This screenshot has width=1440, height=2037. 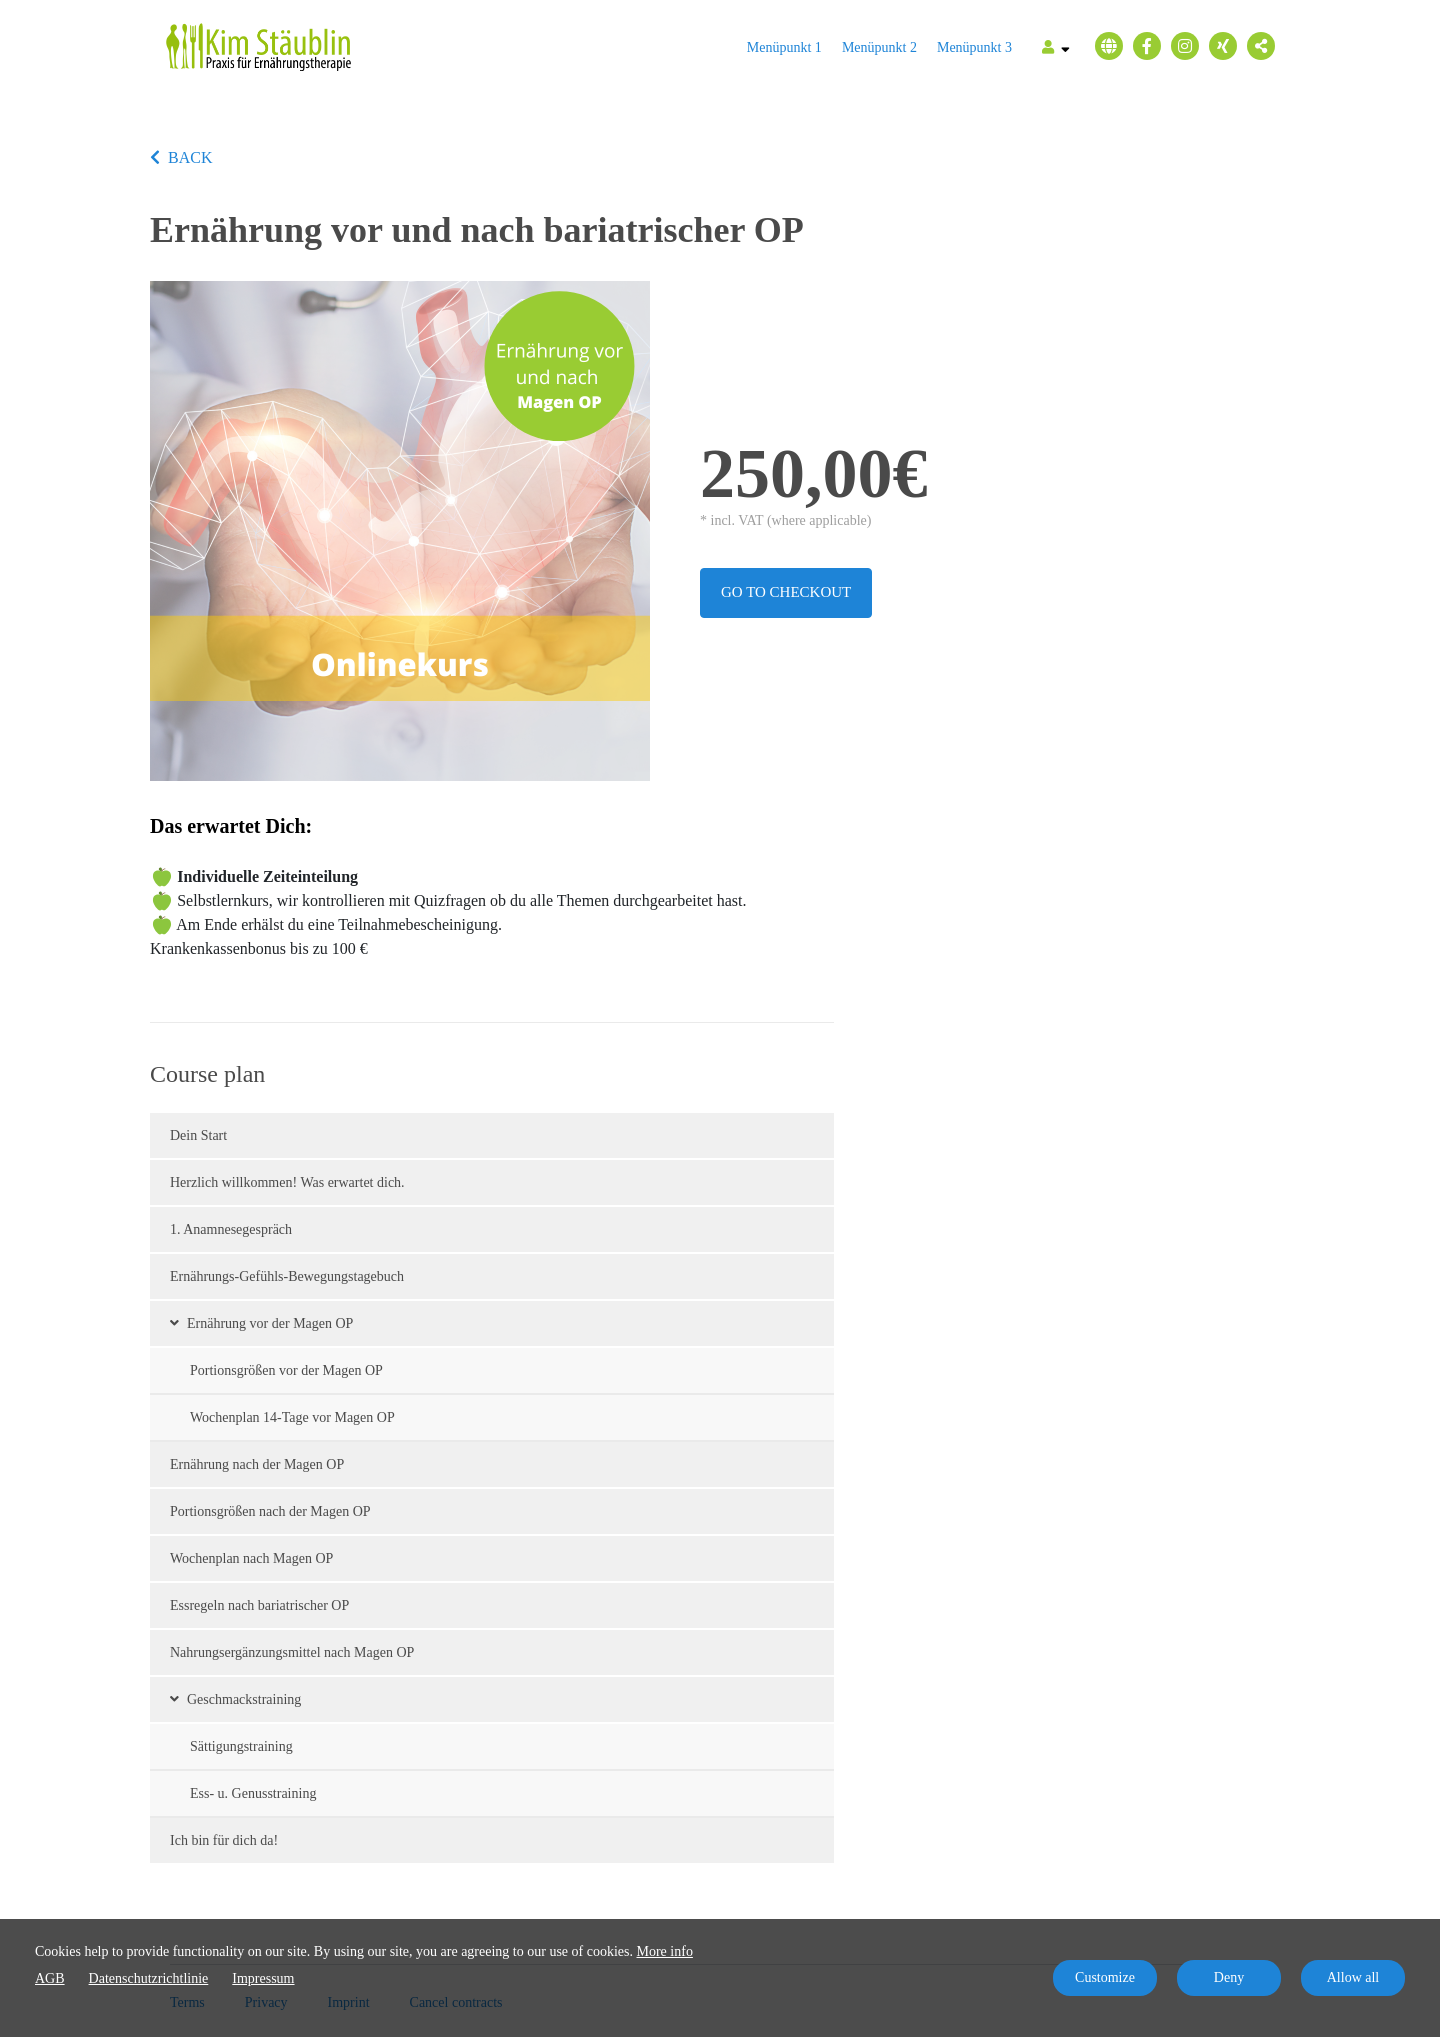 I want to click on AGB, so click(x=50, y=1978).